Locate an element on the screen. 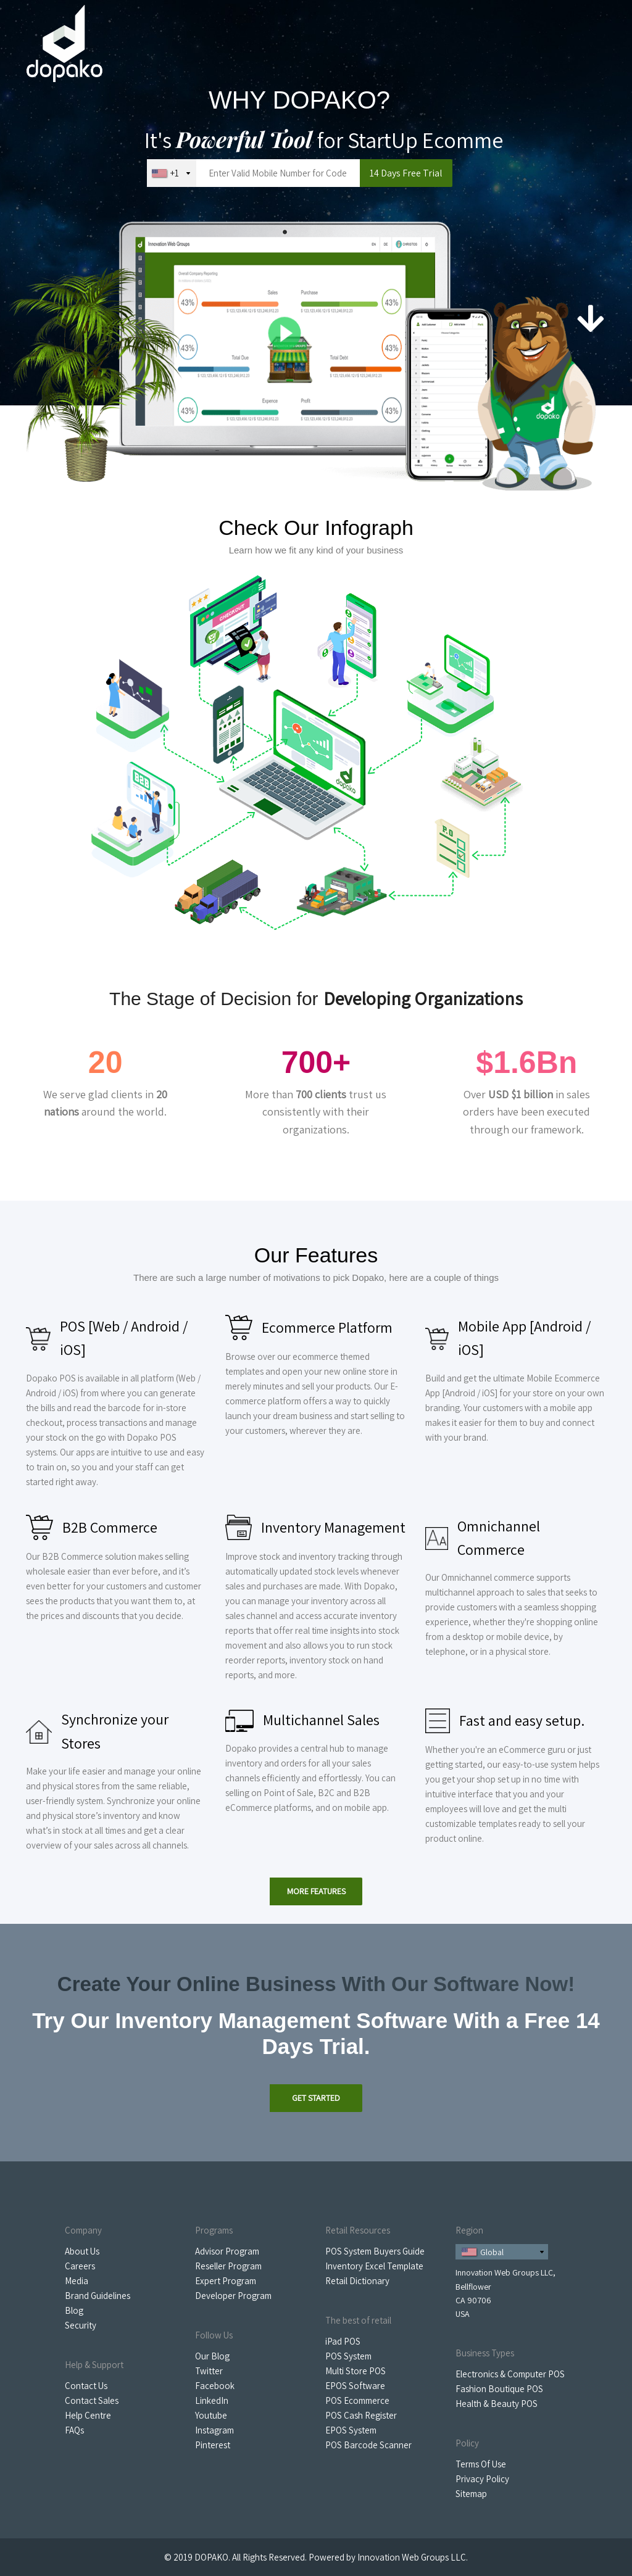  Pinterest is located at coordinates (212, 2445).